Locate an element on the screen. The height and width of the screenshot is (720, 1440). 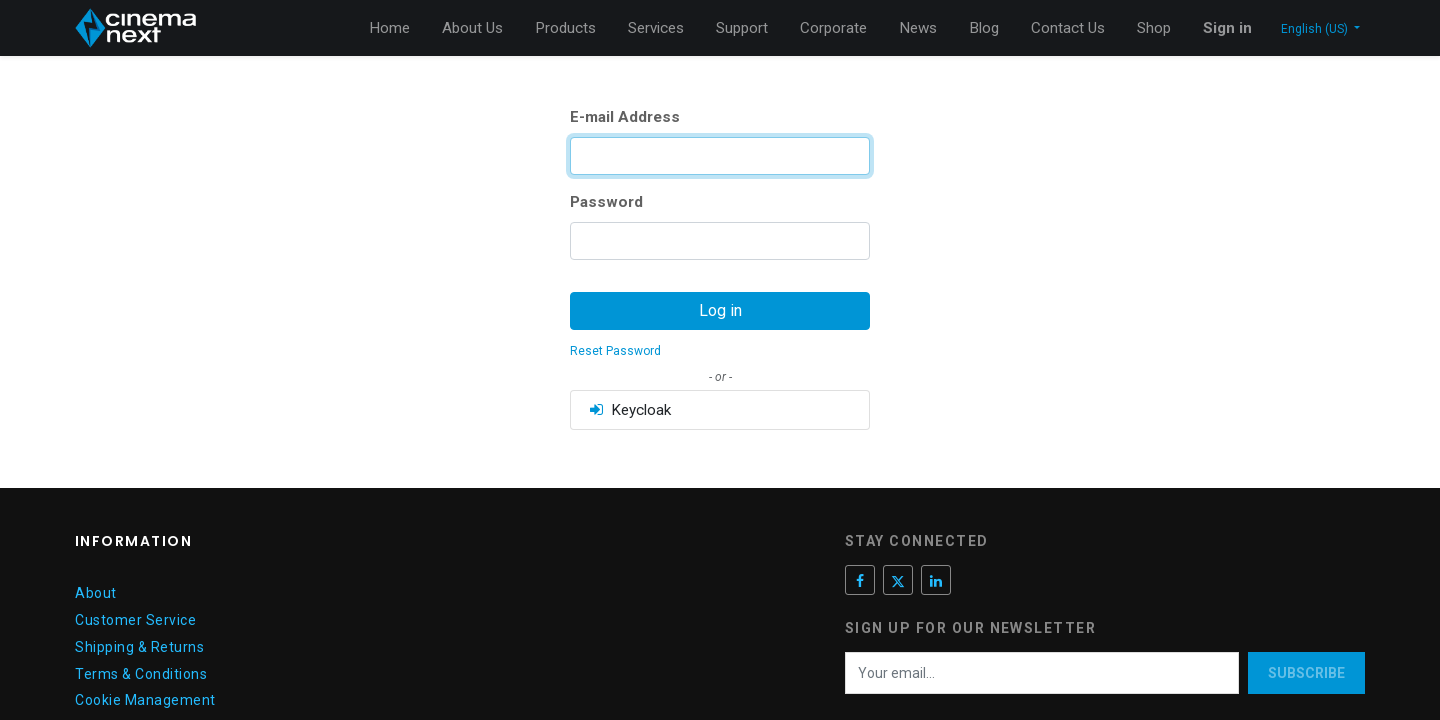
E-mail Address is located at coordinates (625, 117).